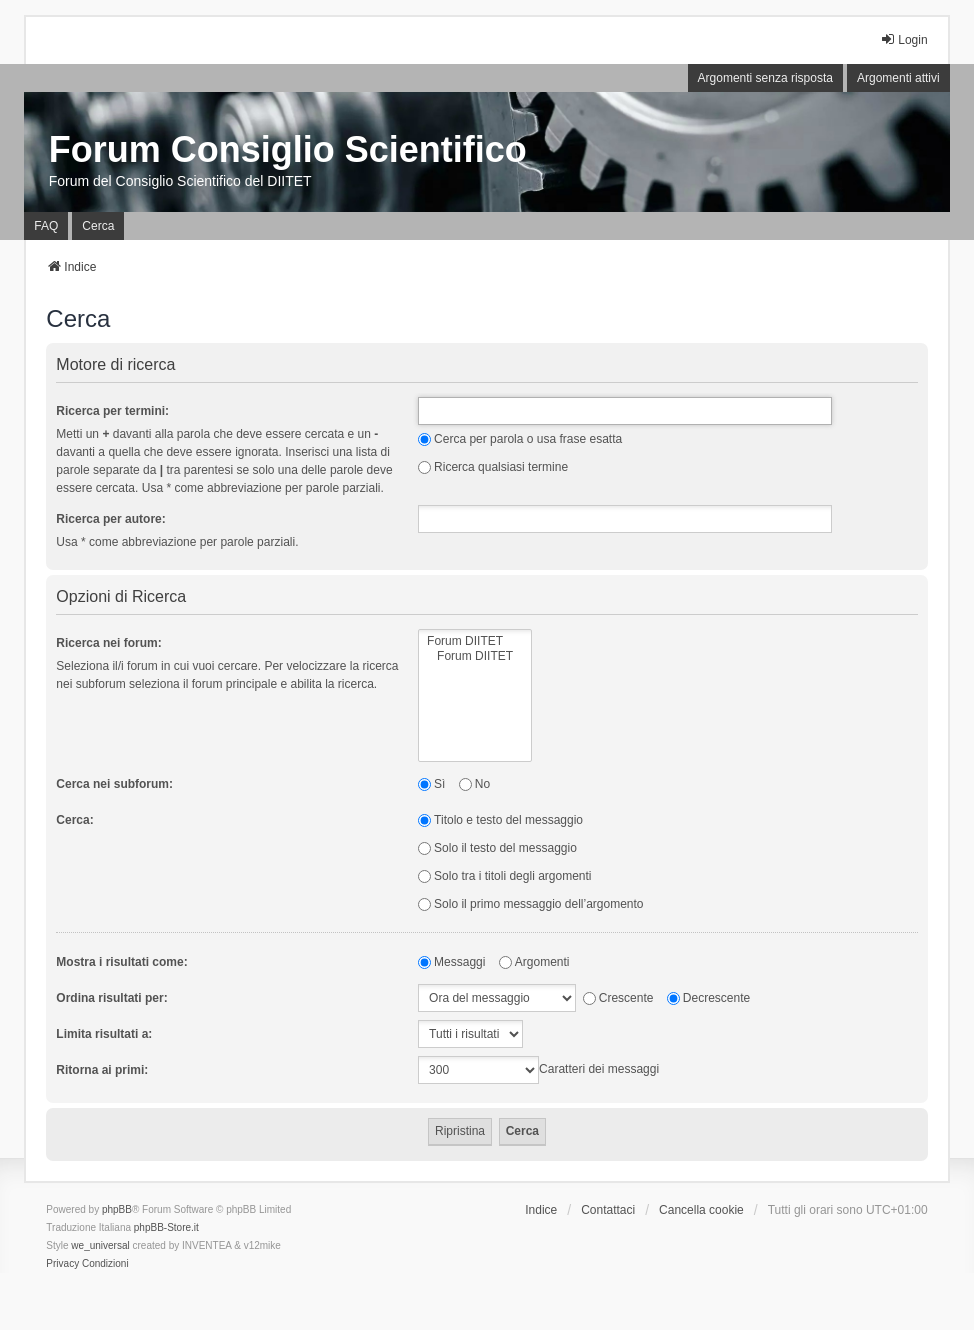  What do you see at coordinates (608, 1210) in the screenshot?
I see `Contattaci [menuitem]` at bounding box center [608, 1210].